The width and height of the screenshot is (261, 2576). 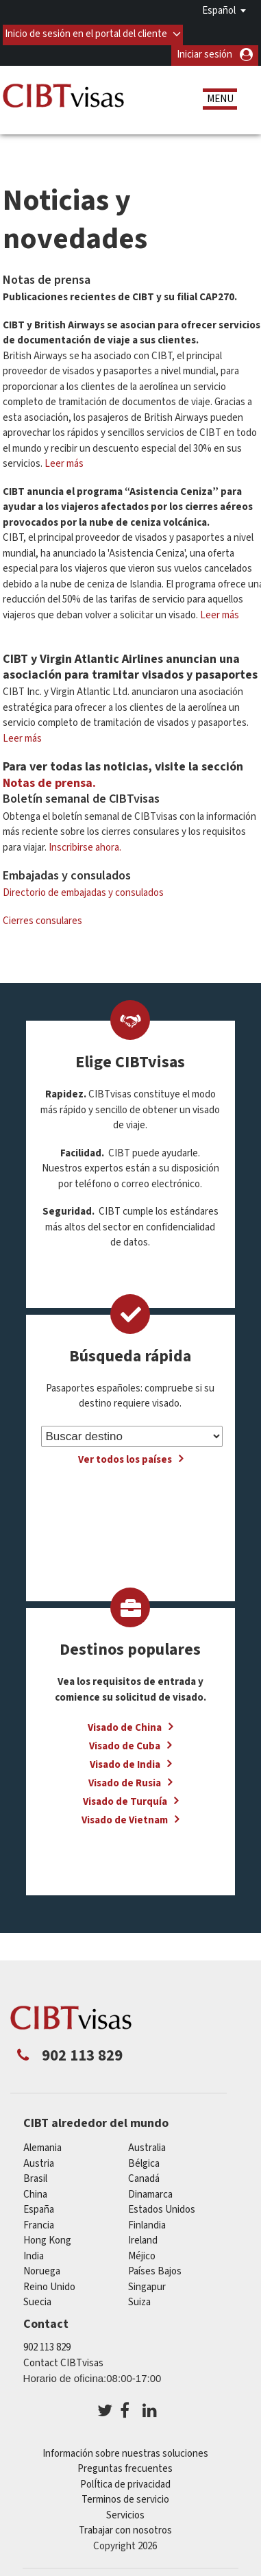 I want to click on Inscribirse ahora., so click(x=85, y=843).